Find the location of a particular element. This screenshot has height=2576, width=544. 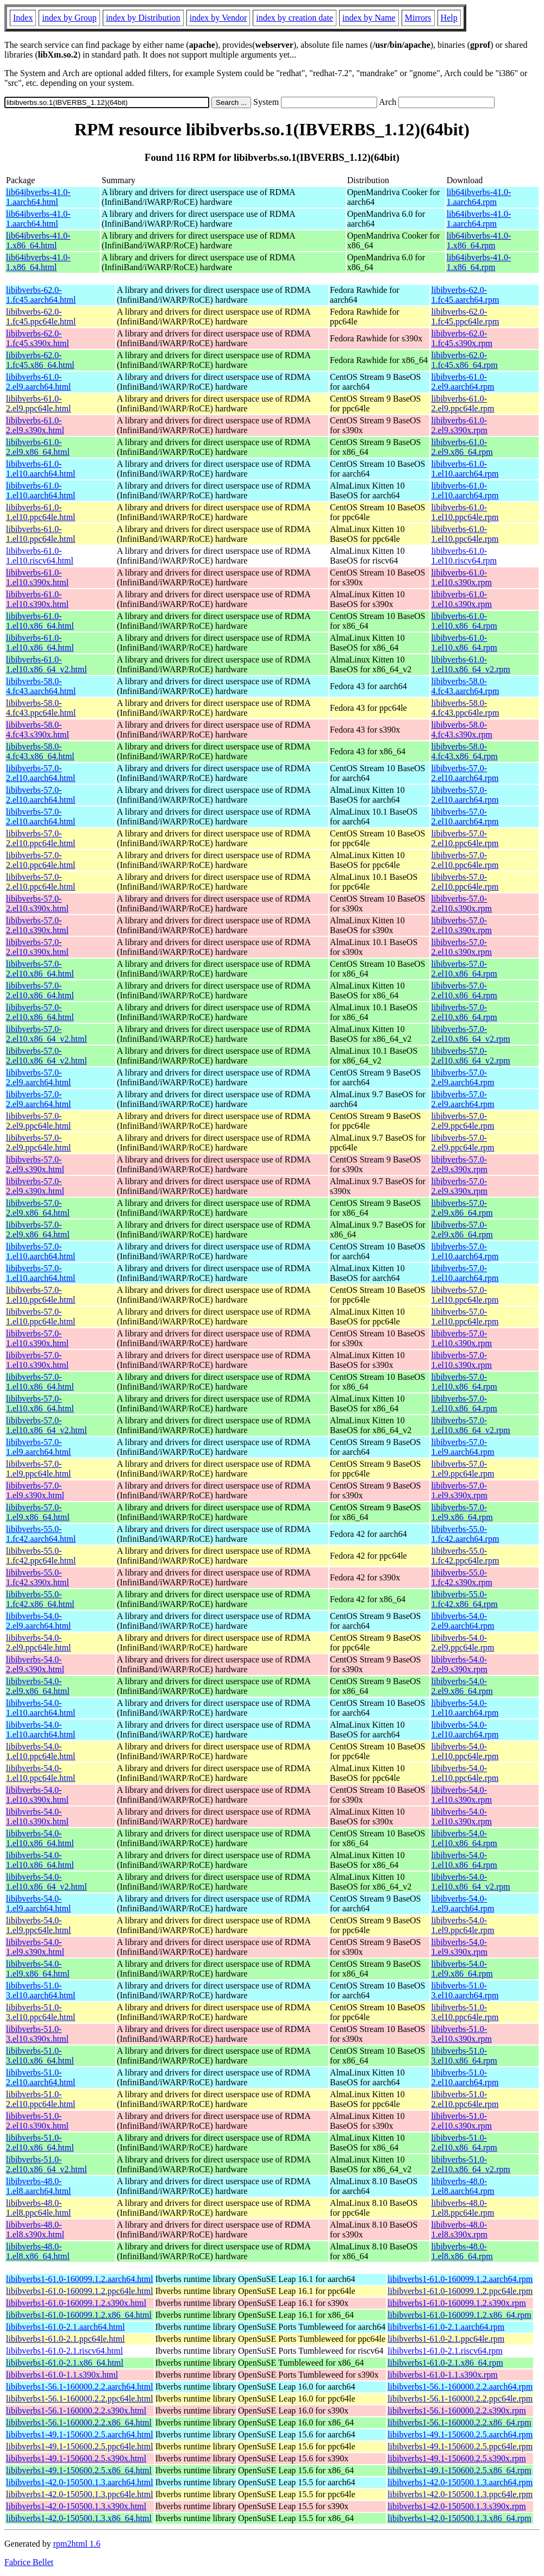

libibverbs1-61.0-2.1.riscv64.rpm is located at coordinates (445, 2350).